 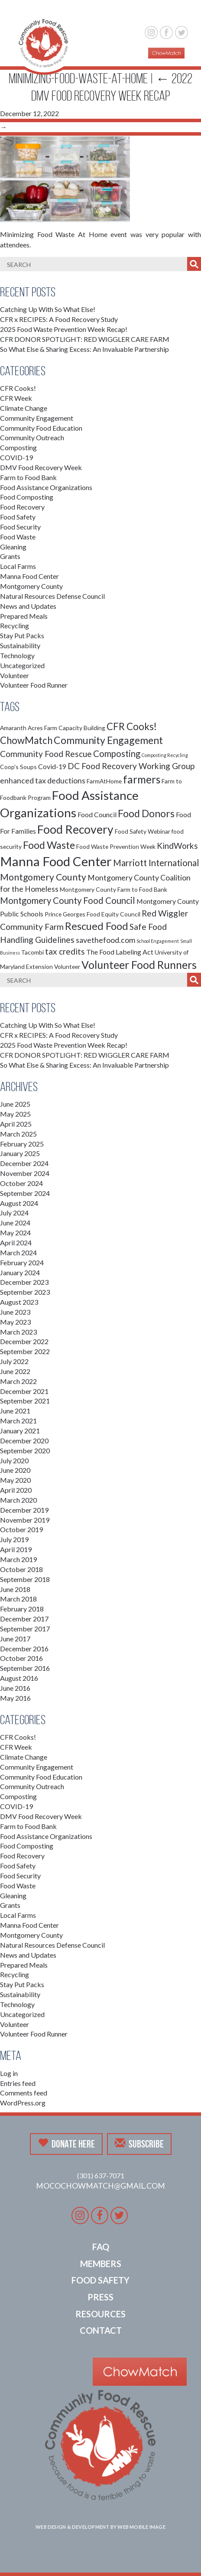 I want to click on June 2024, so click(x=15, y=1222).